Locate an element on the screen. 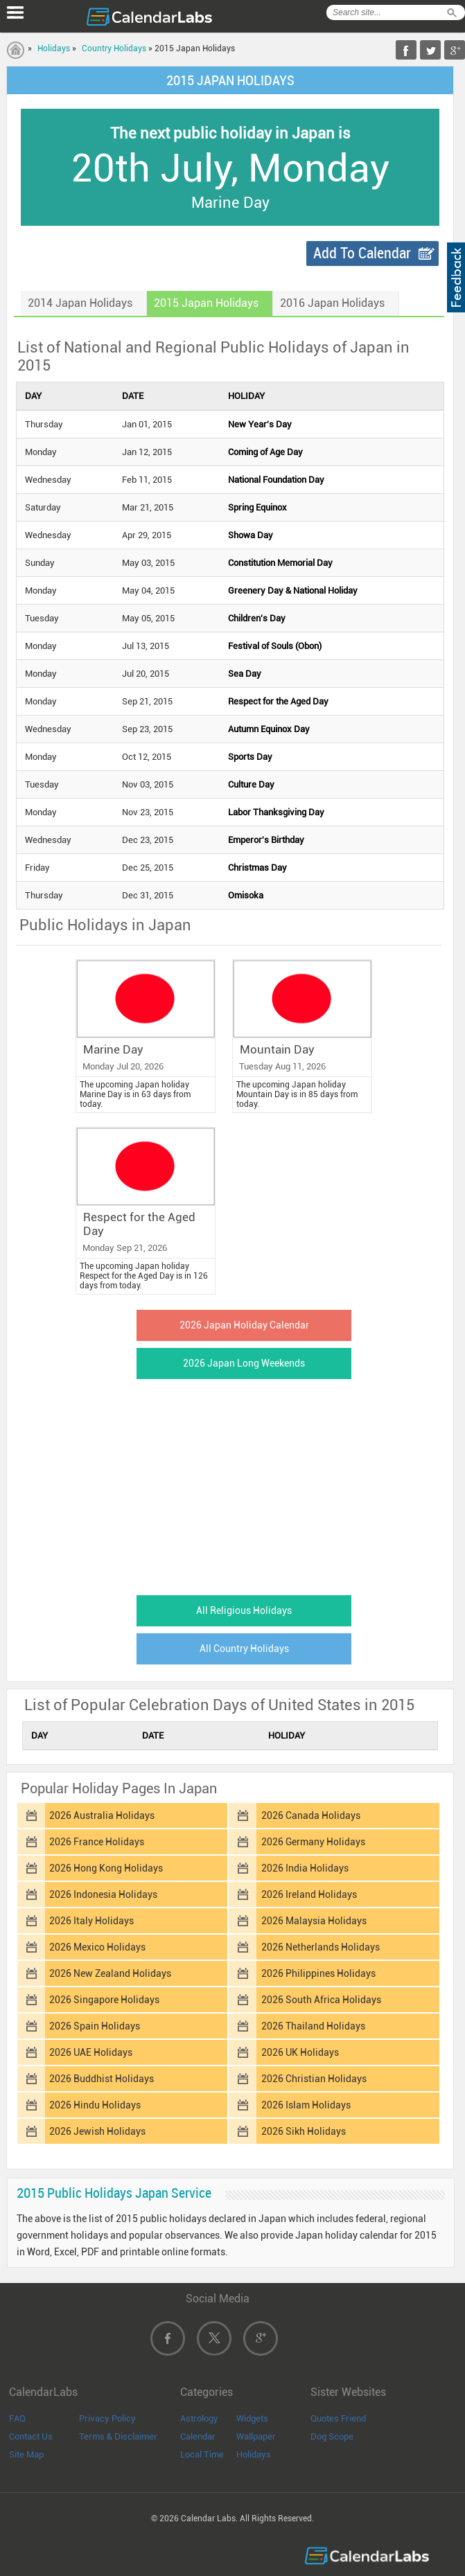 The image size is (465, 2576). Local Time is located at coordinates (202, 2454).